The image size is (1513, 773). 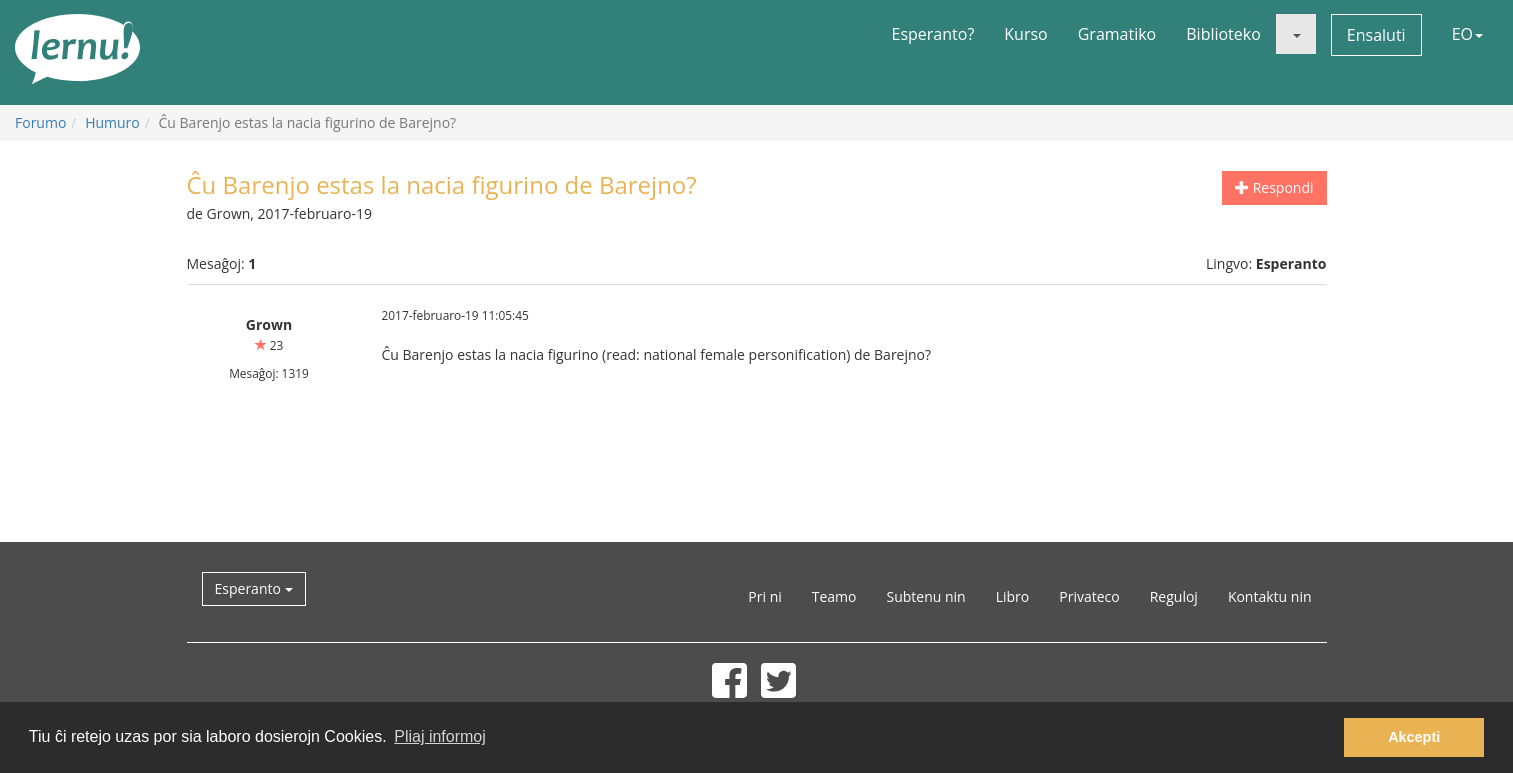 I want to click on Pri ni, so click(x=764, y=596).